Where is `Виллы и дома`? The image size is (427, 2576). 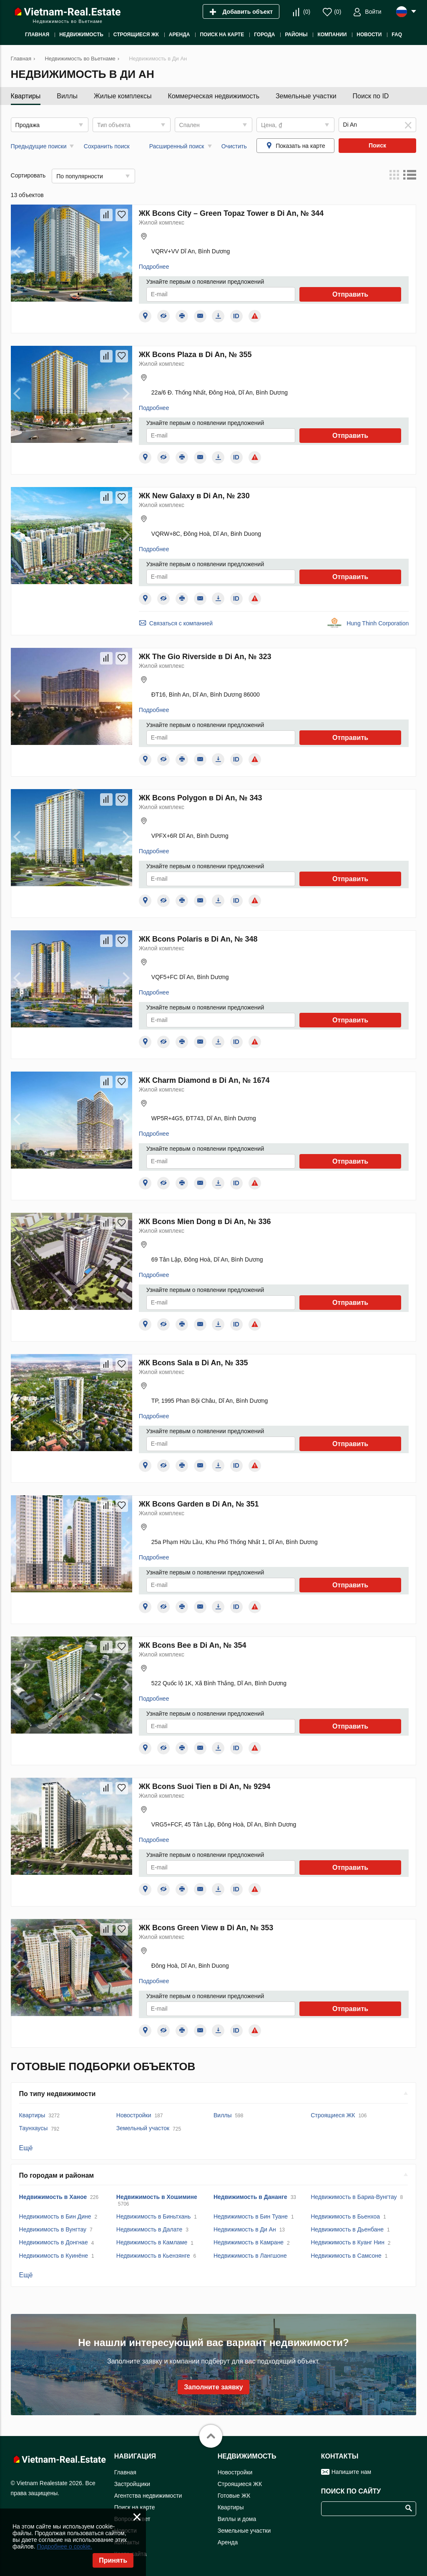 Виллы и дома is located at coordinates (237, 2519).